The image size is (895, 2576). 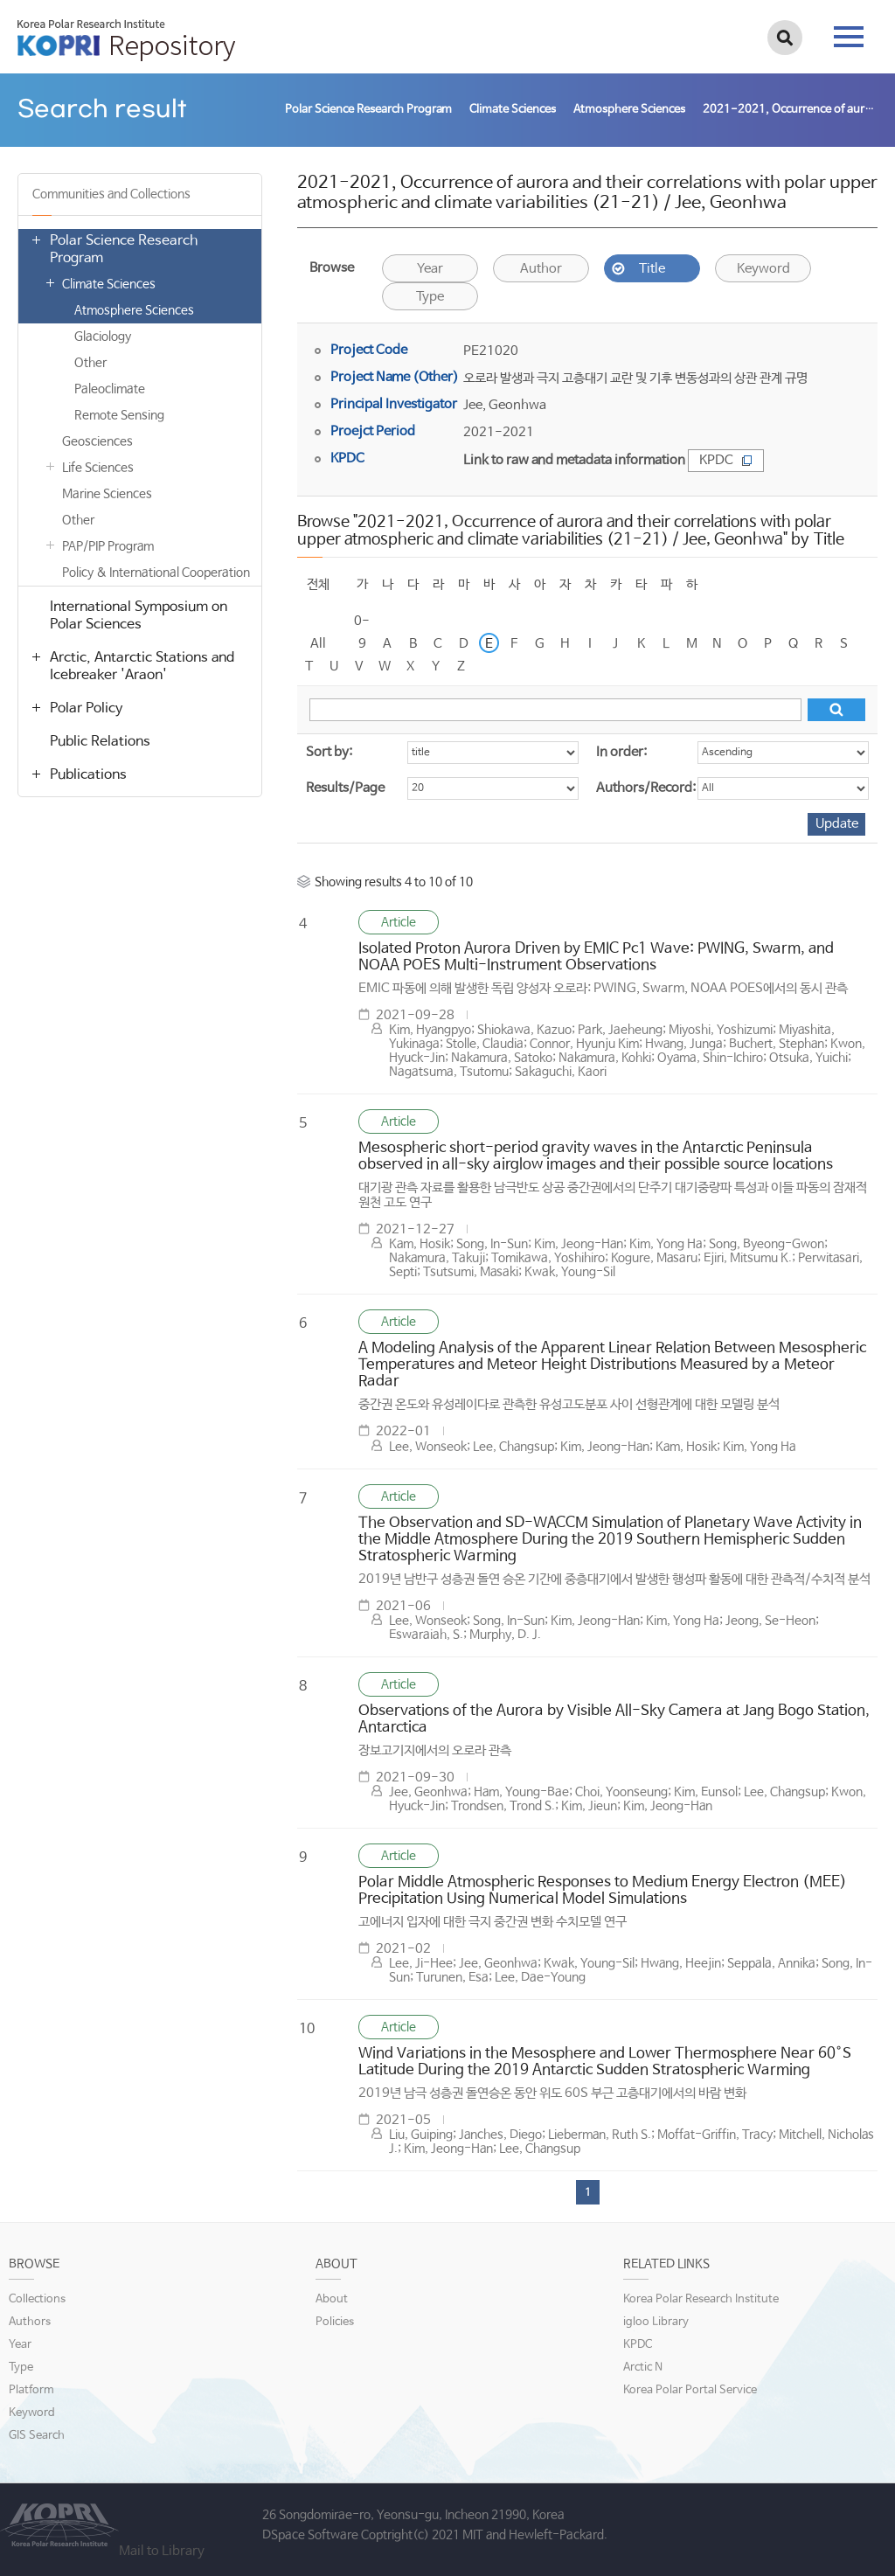 What do you see at coordinates (541, 268) in the screenshot?
I see `Author` at bounding box center [541, 268].